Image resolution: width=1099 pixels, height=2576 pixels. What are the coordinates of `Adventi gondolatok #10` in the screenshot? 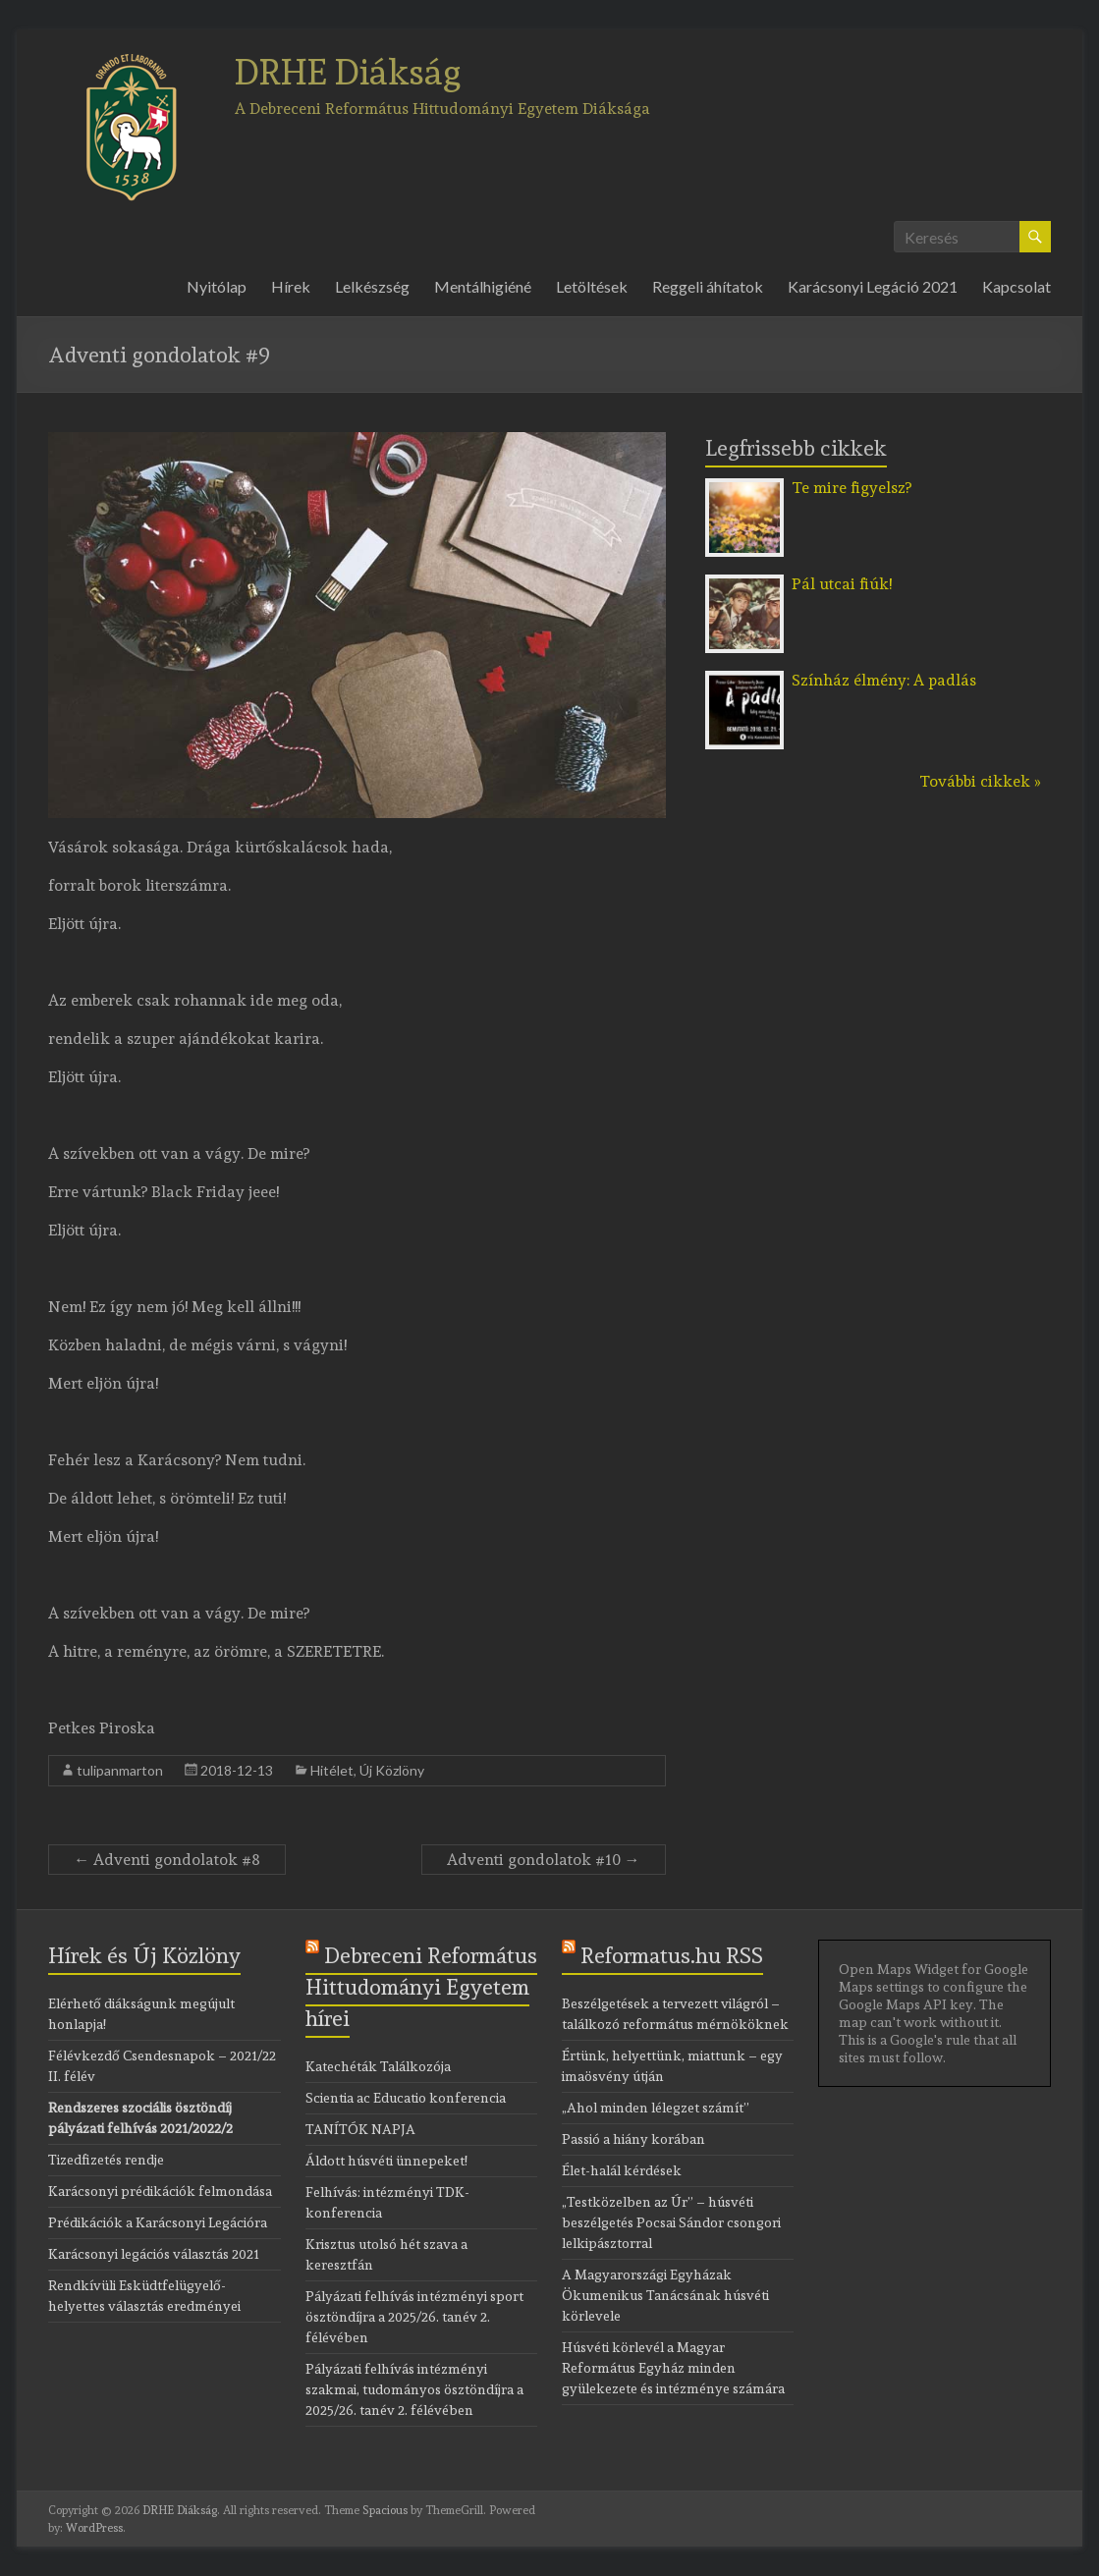 It's located at (543, 1859).